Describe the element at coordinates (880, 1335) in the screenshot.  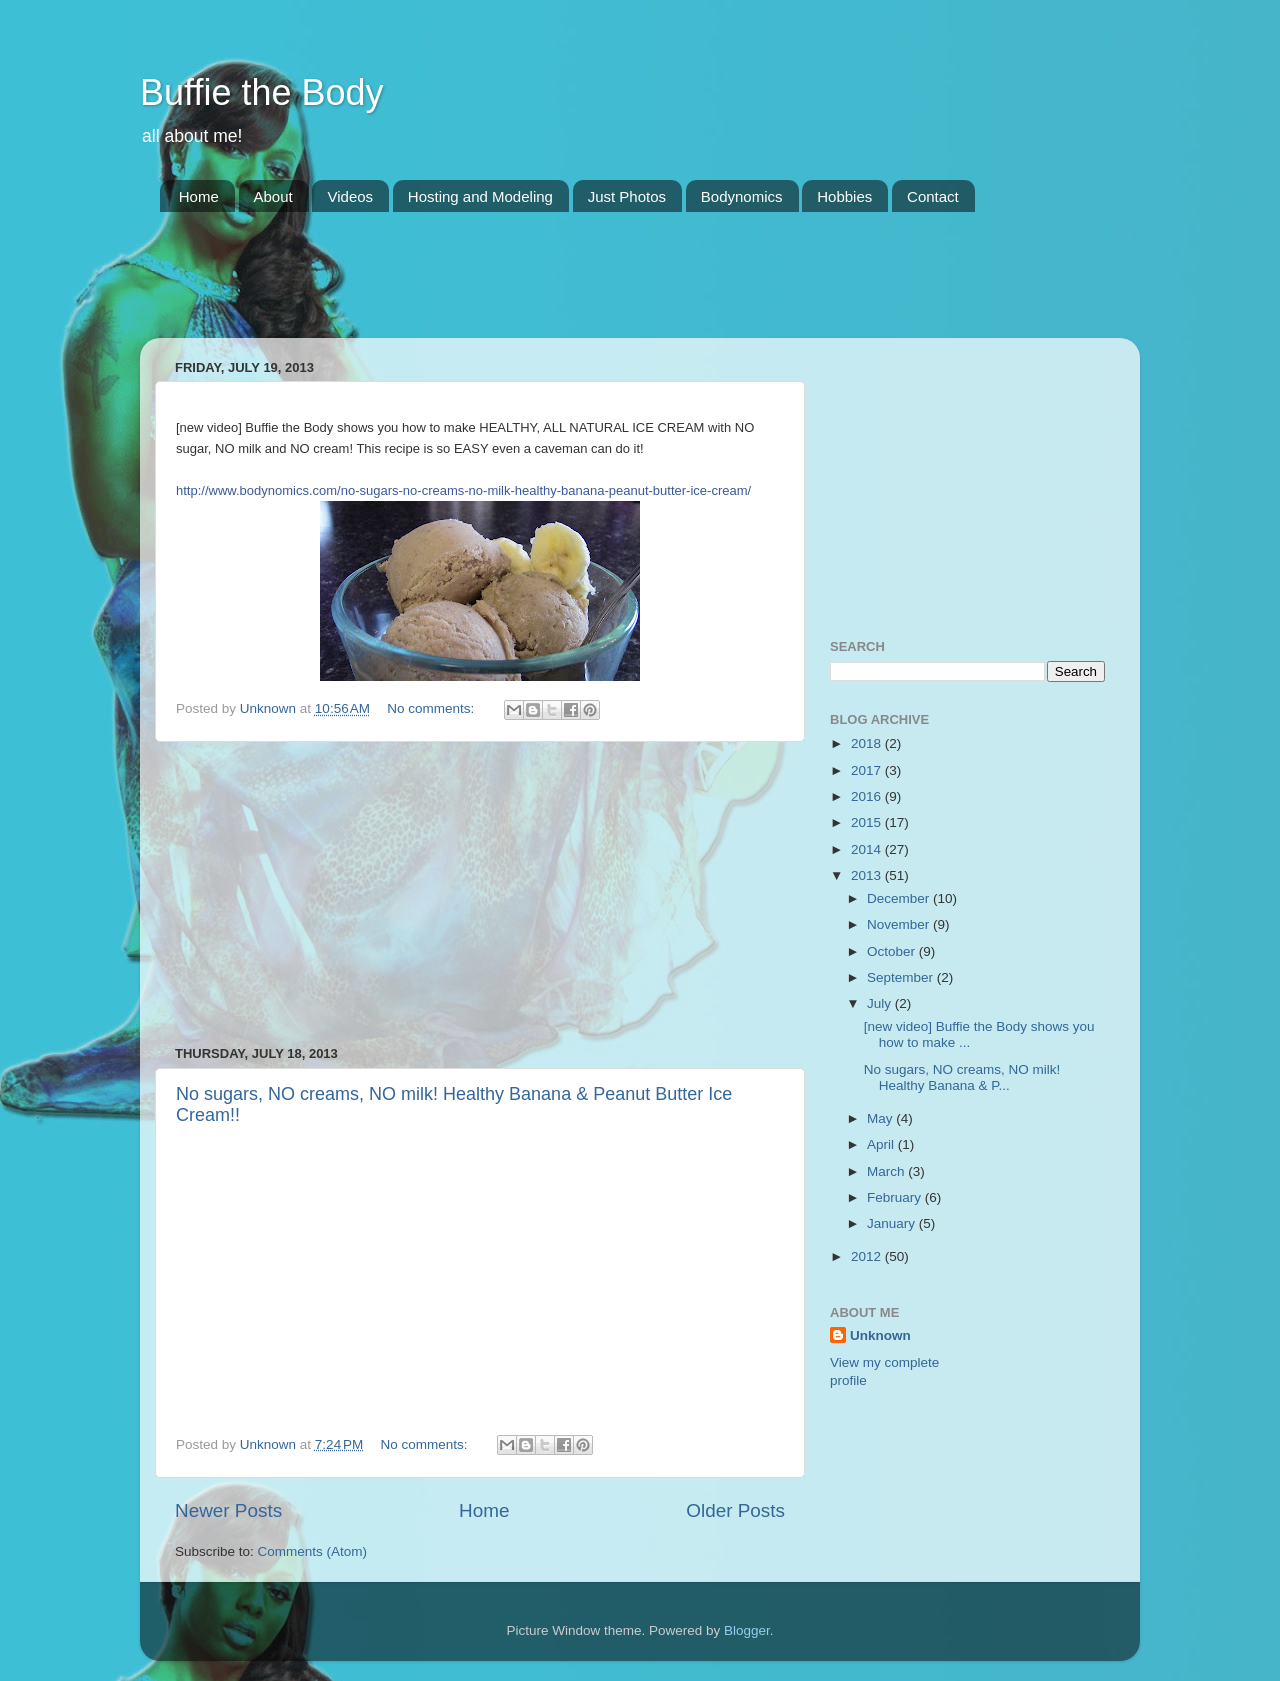
I see `Unknown` at that location.